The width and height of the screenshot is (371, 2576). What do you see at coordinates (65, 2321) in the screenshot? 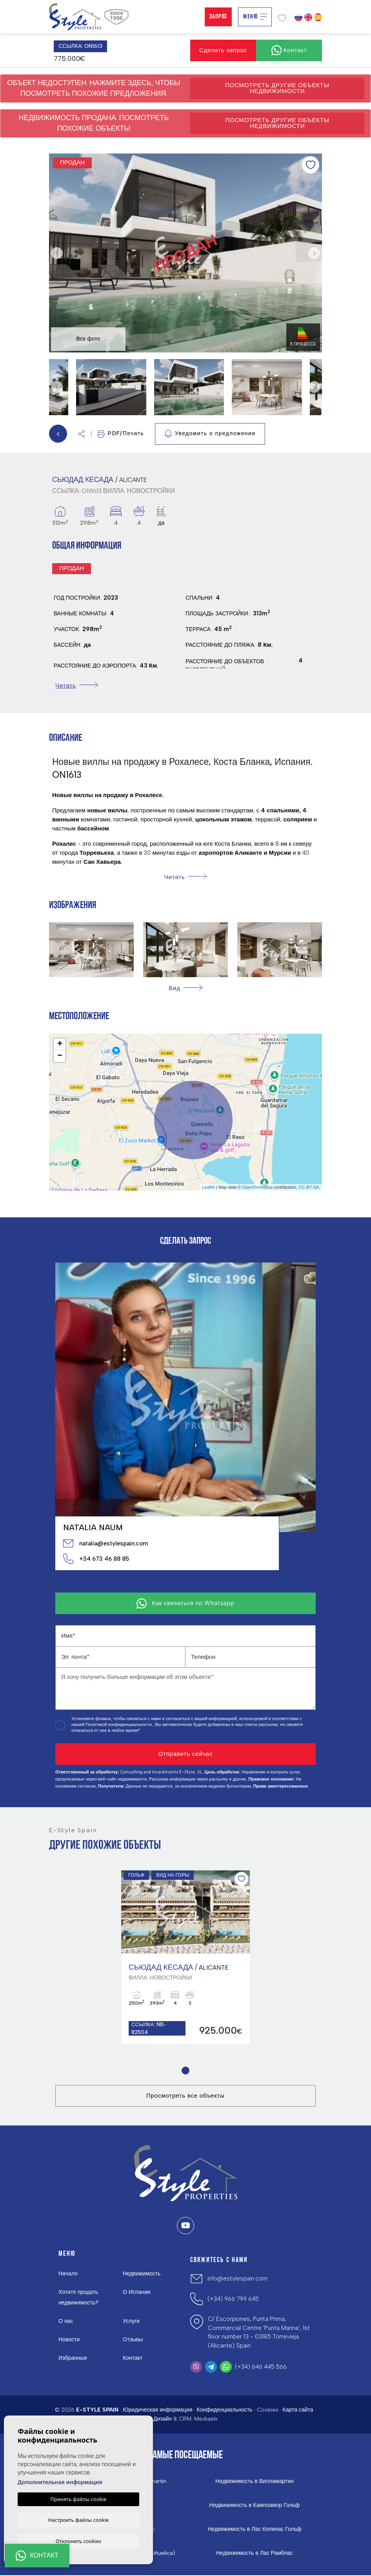
I see `О нас` at bounding box center [65, 2321].